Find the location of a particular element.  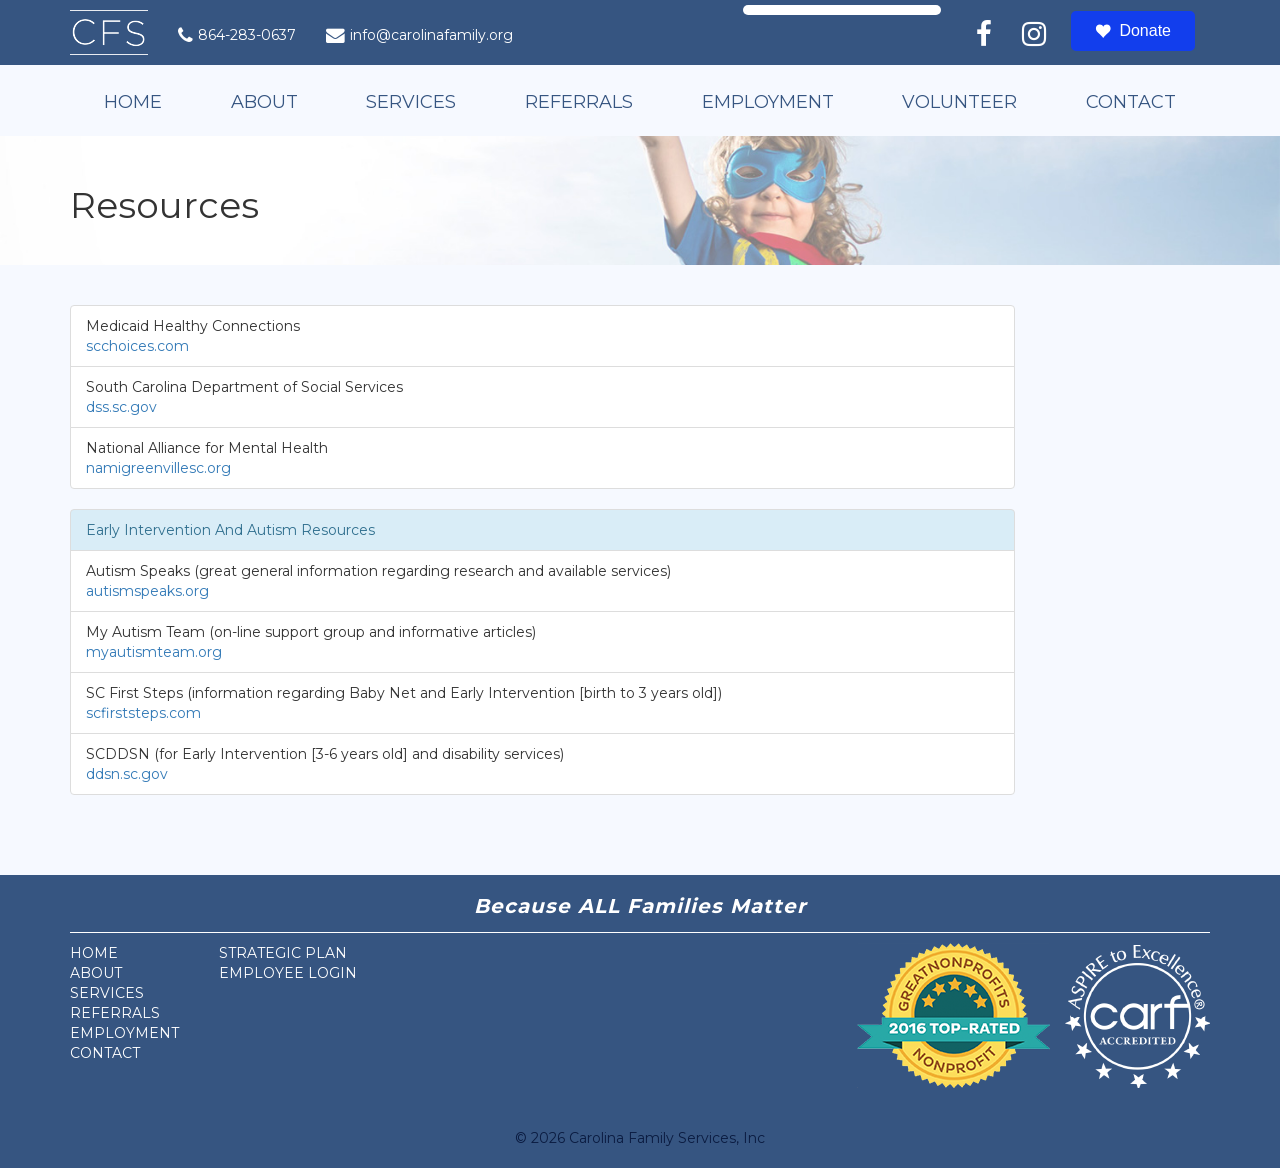

namigreenvillesc.org is located at coordinates (158, 468).